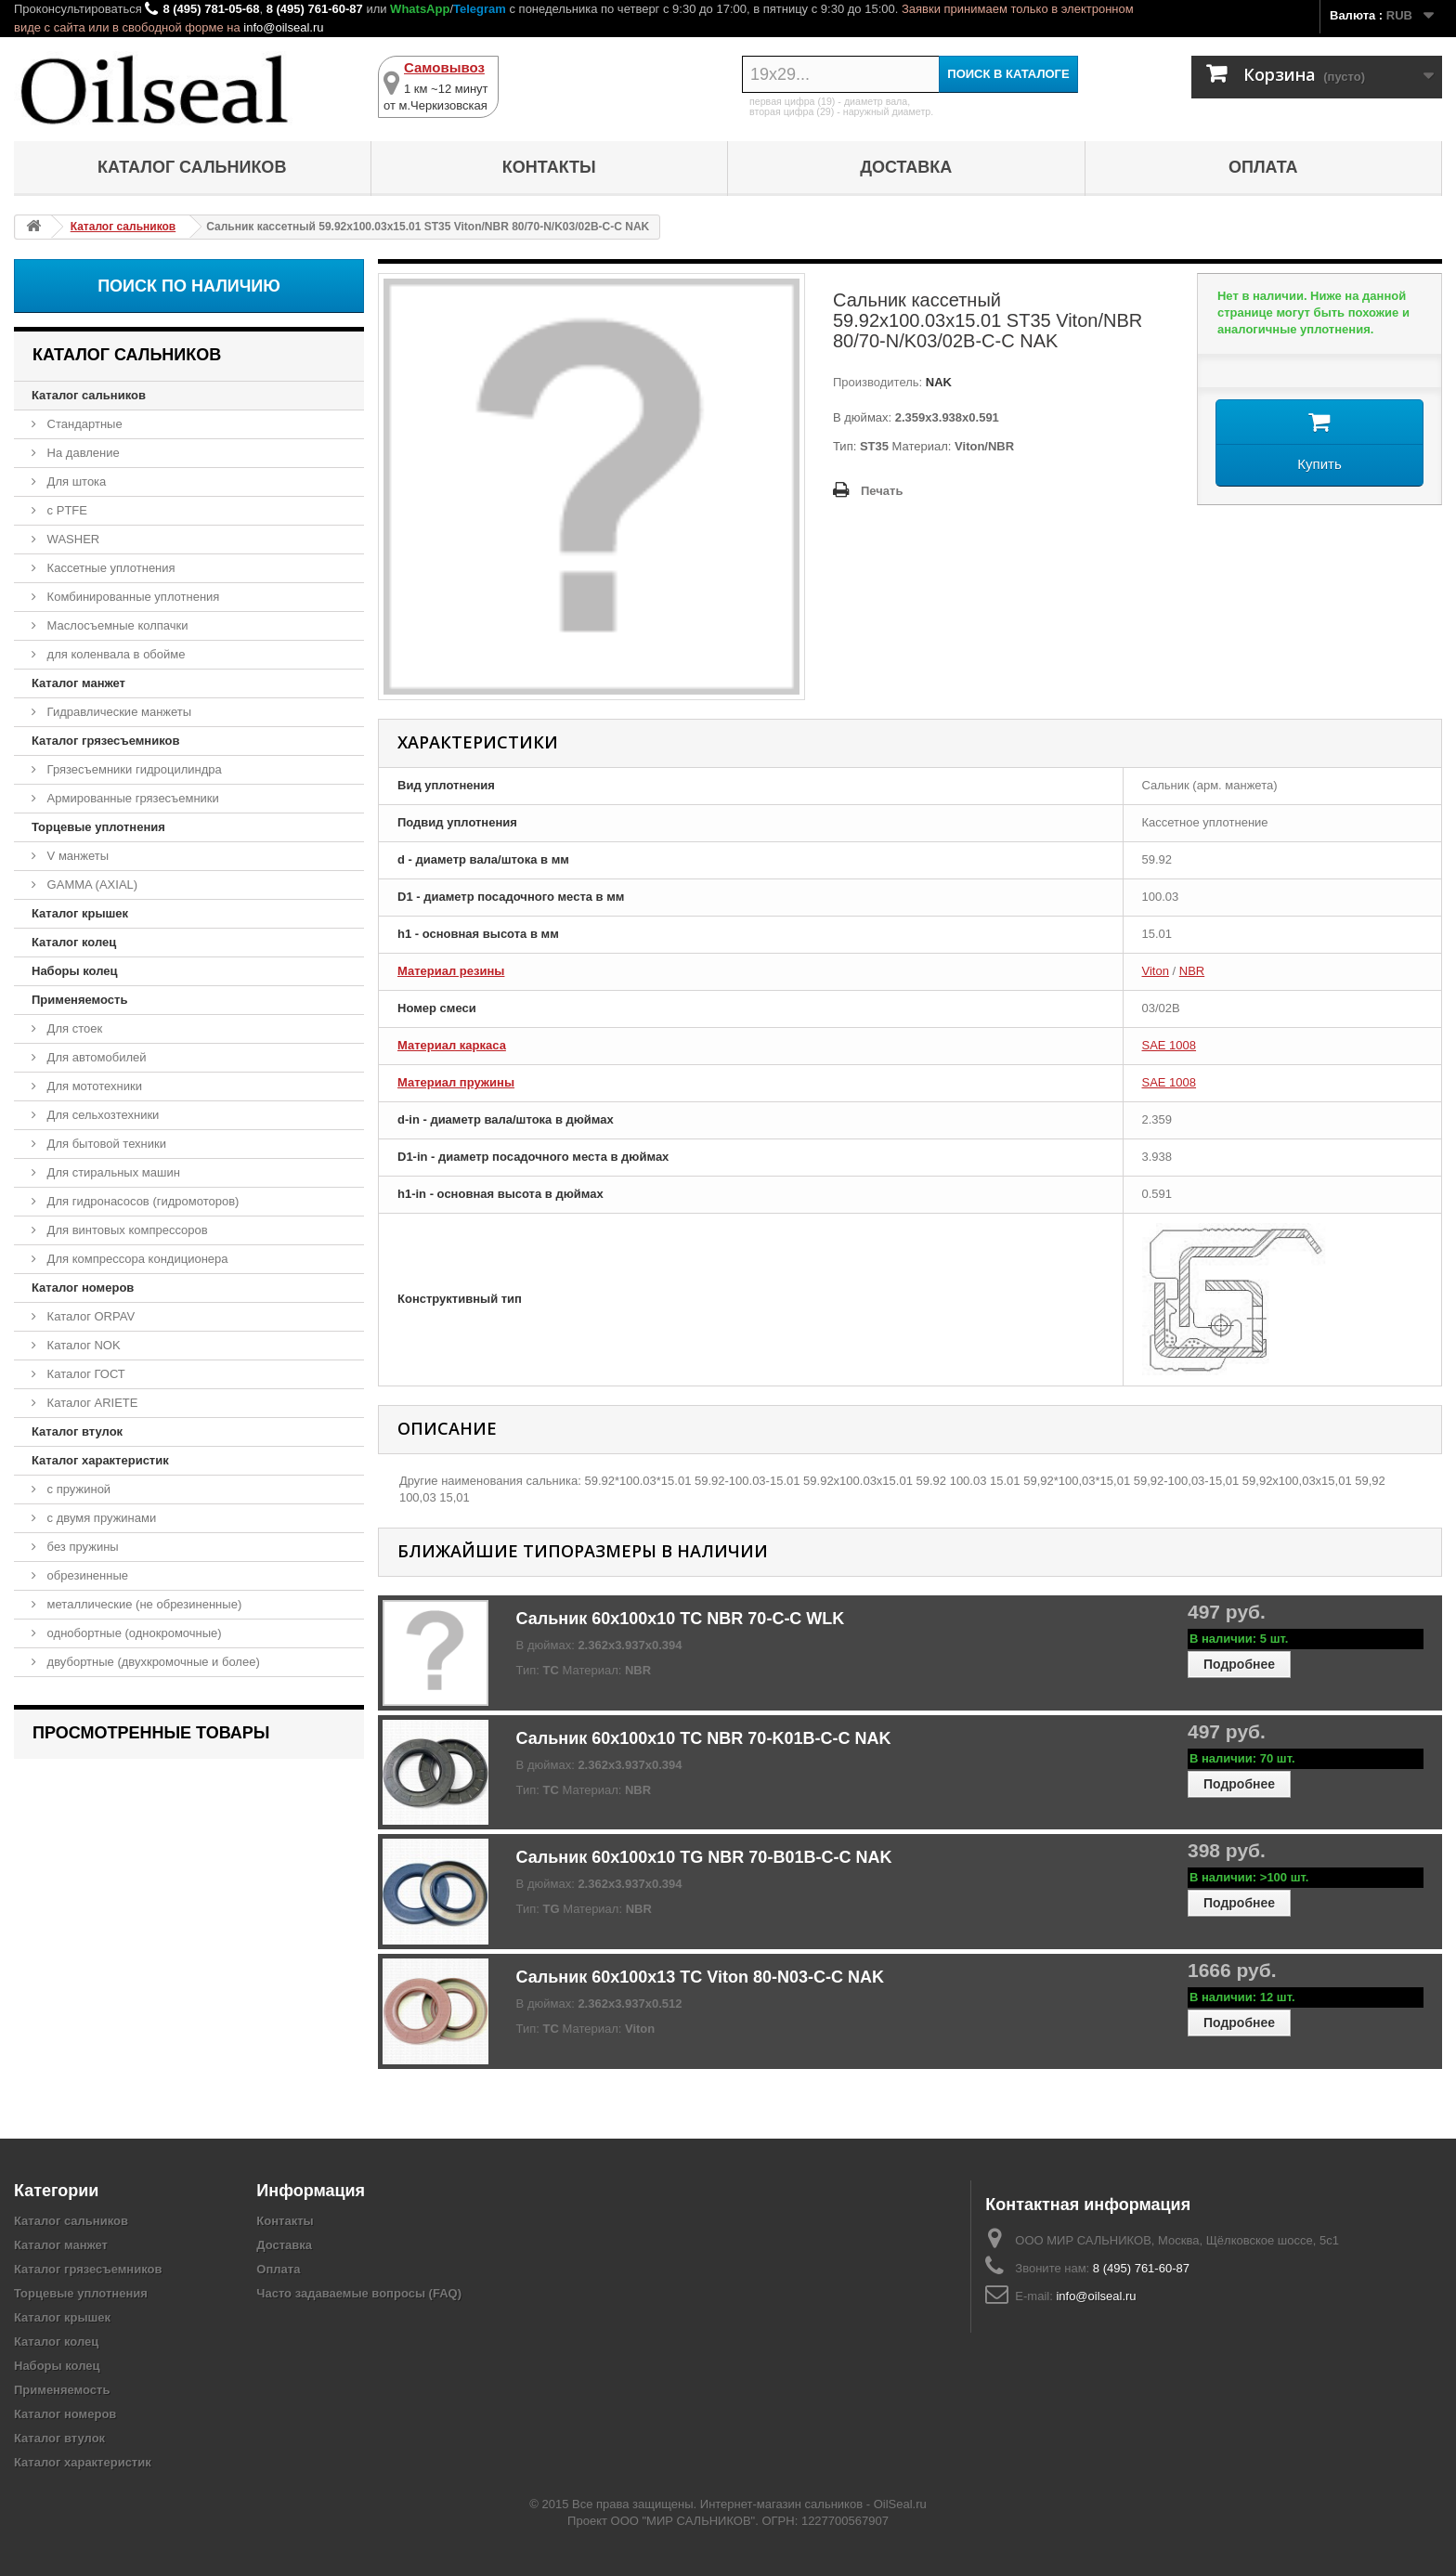  What do you see at coordinates (1263, 167) in the screenshot?
I see `Оплата` at bounding box center [1263, 167].